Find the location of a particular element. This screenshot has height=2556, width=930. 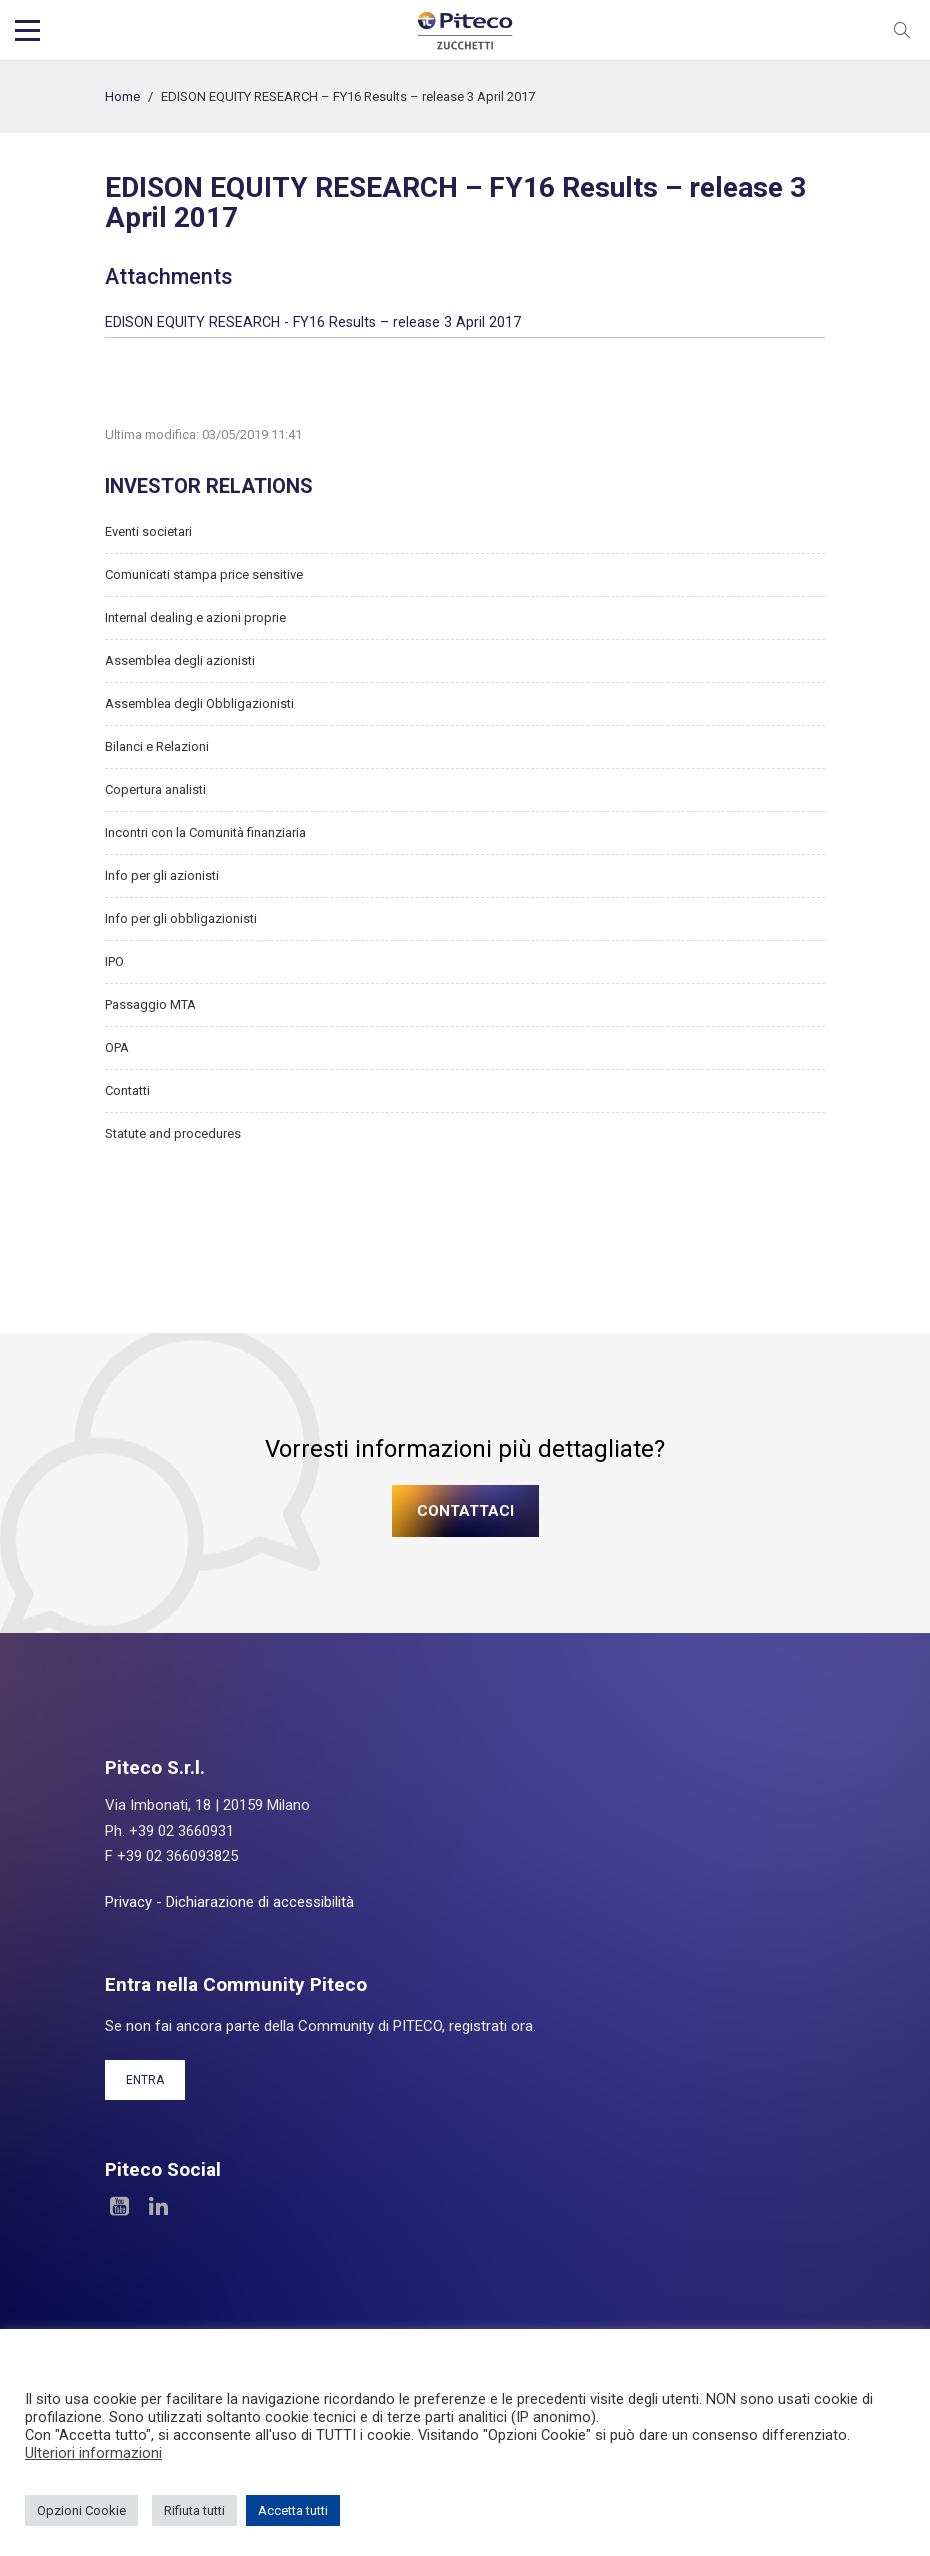

Ulteriori informazioni is located at coordinates (93, 2453).